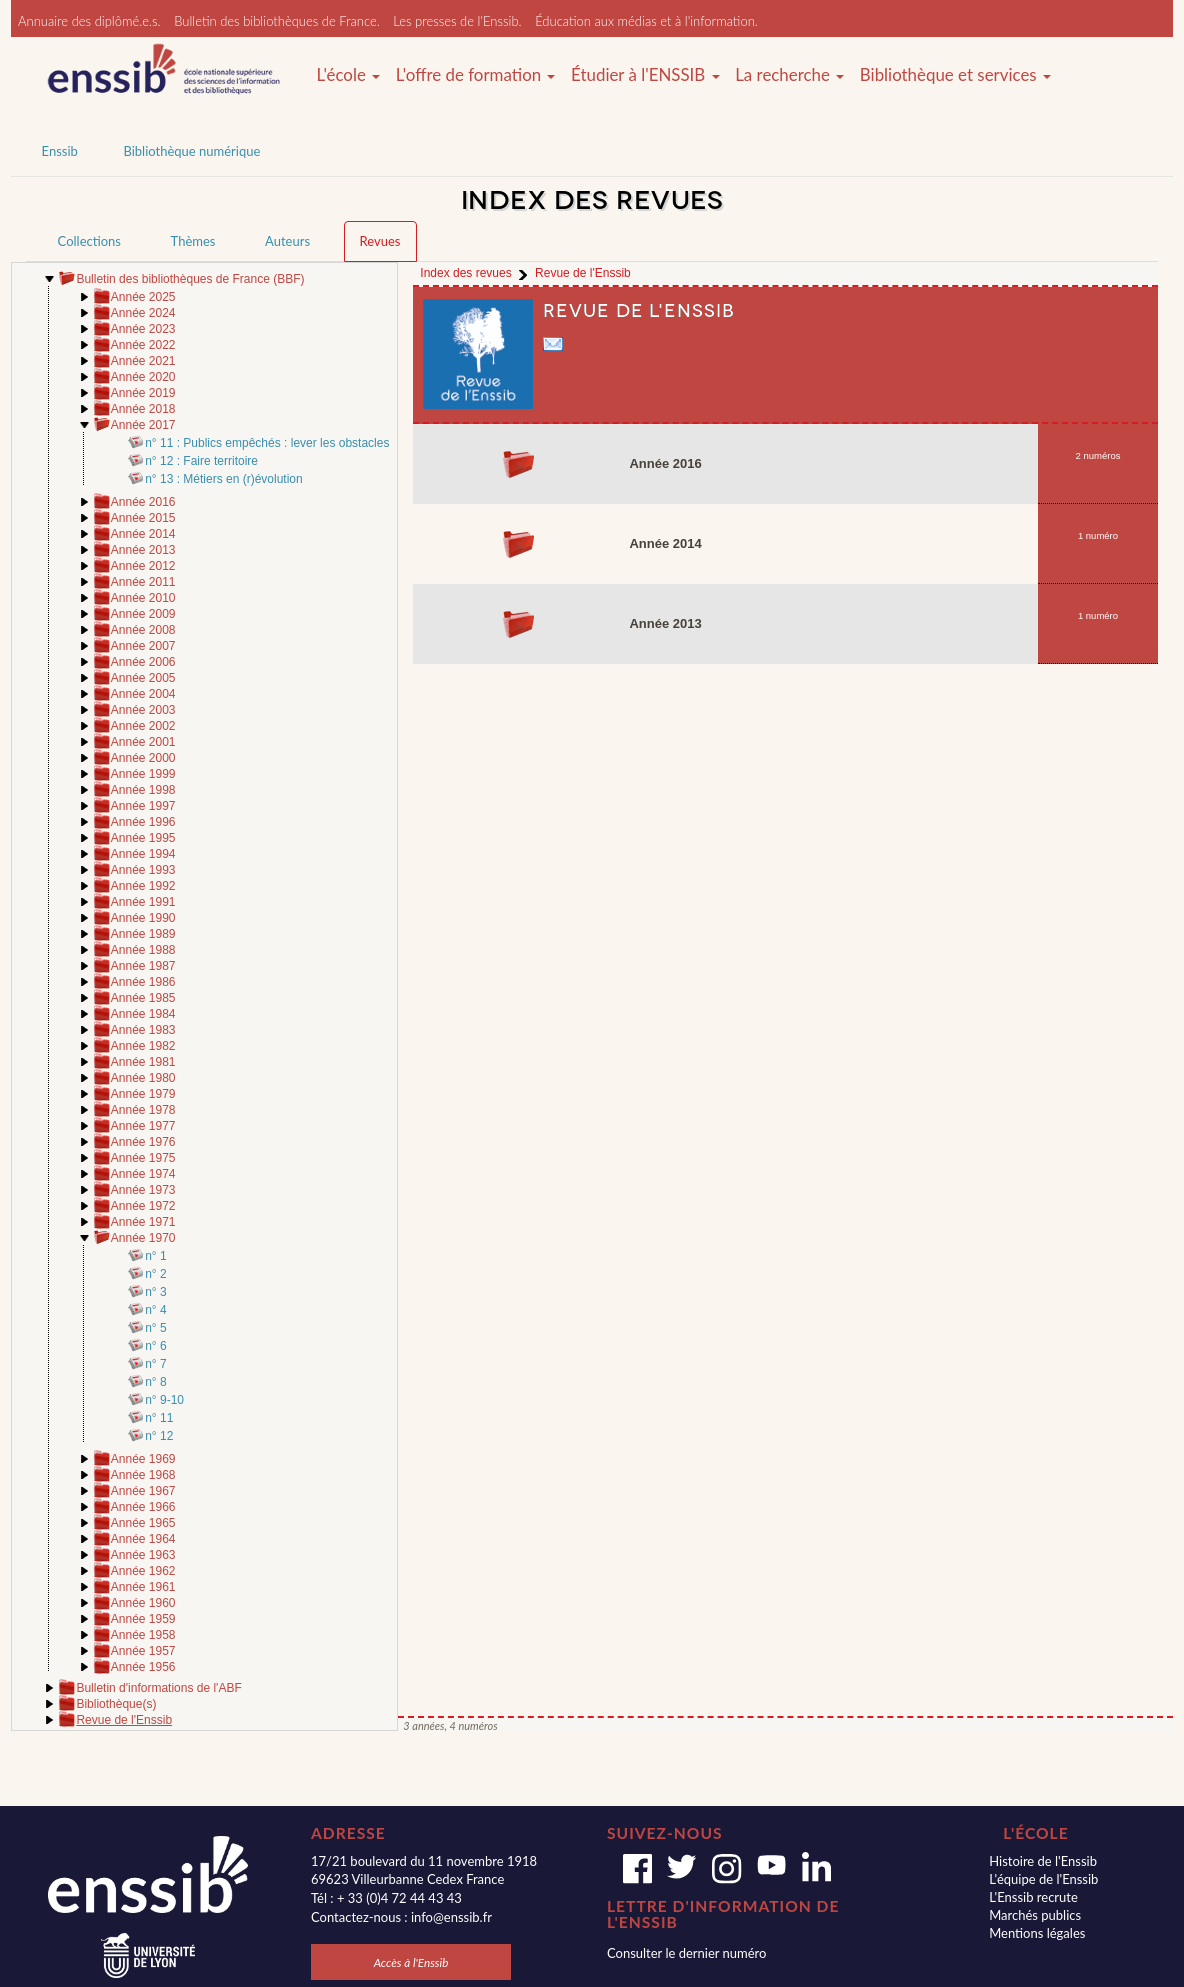  Describe the element at coordinates (646, 21) in the screenshot. I see `Éducation aux médias et à l'information.` at that location.